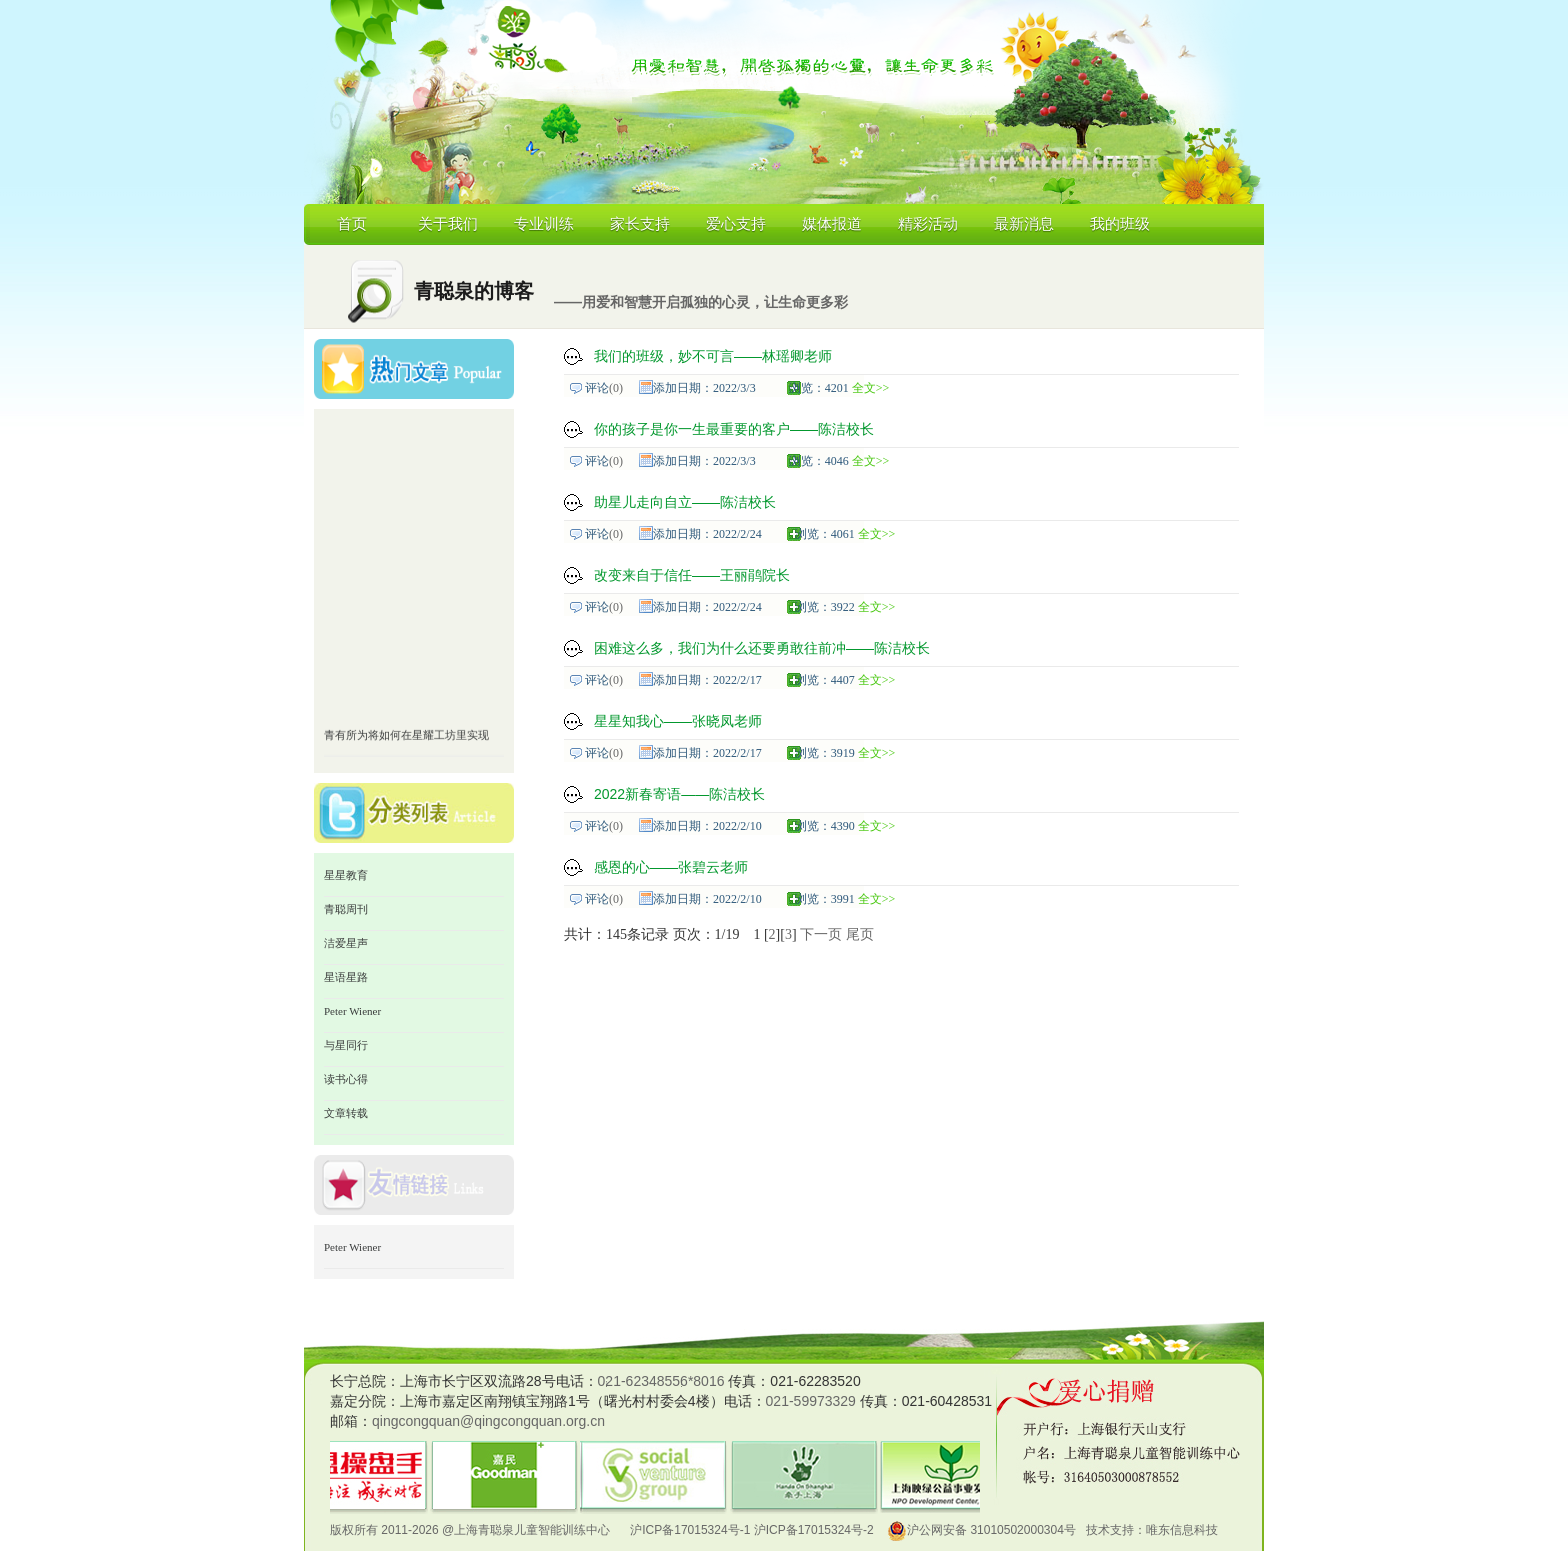 This screenshot has height=1551, width=1568. I want to click on 助星儿走向自立——陈洁校长, so click(685, 502).